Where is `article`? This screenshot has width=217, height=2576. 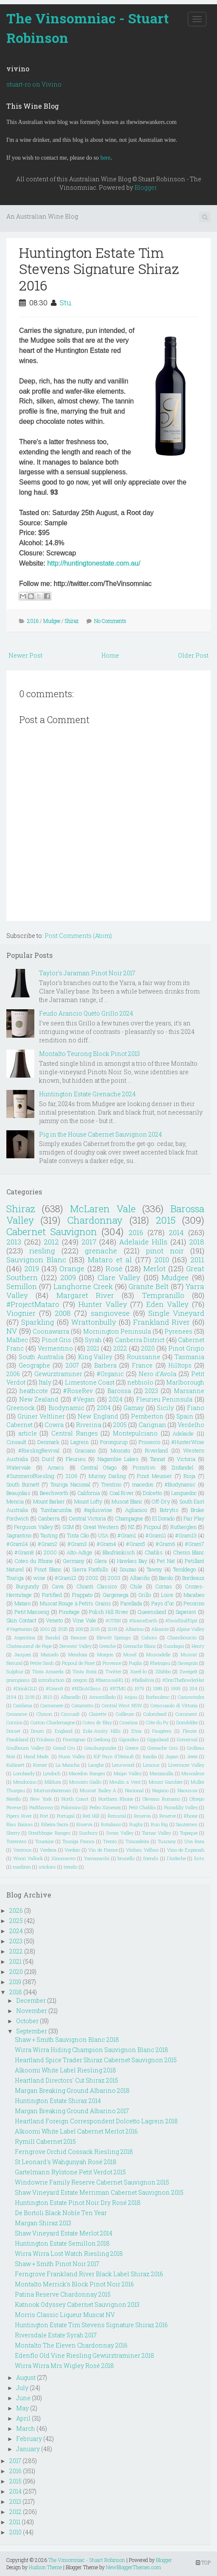
article is located at coordinates (27, 1433).